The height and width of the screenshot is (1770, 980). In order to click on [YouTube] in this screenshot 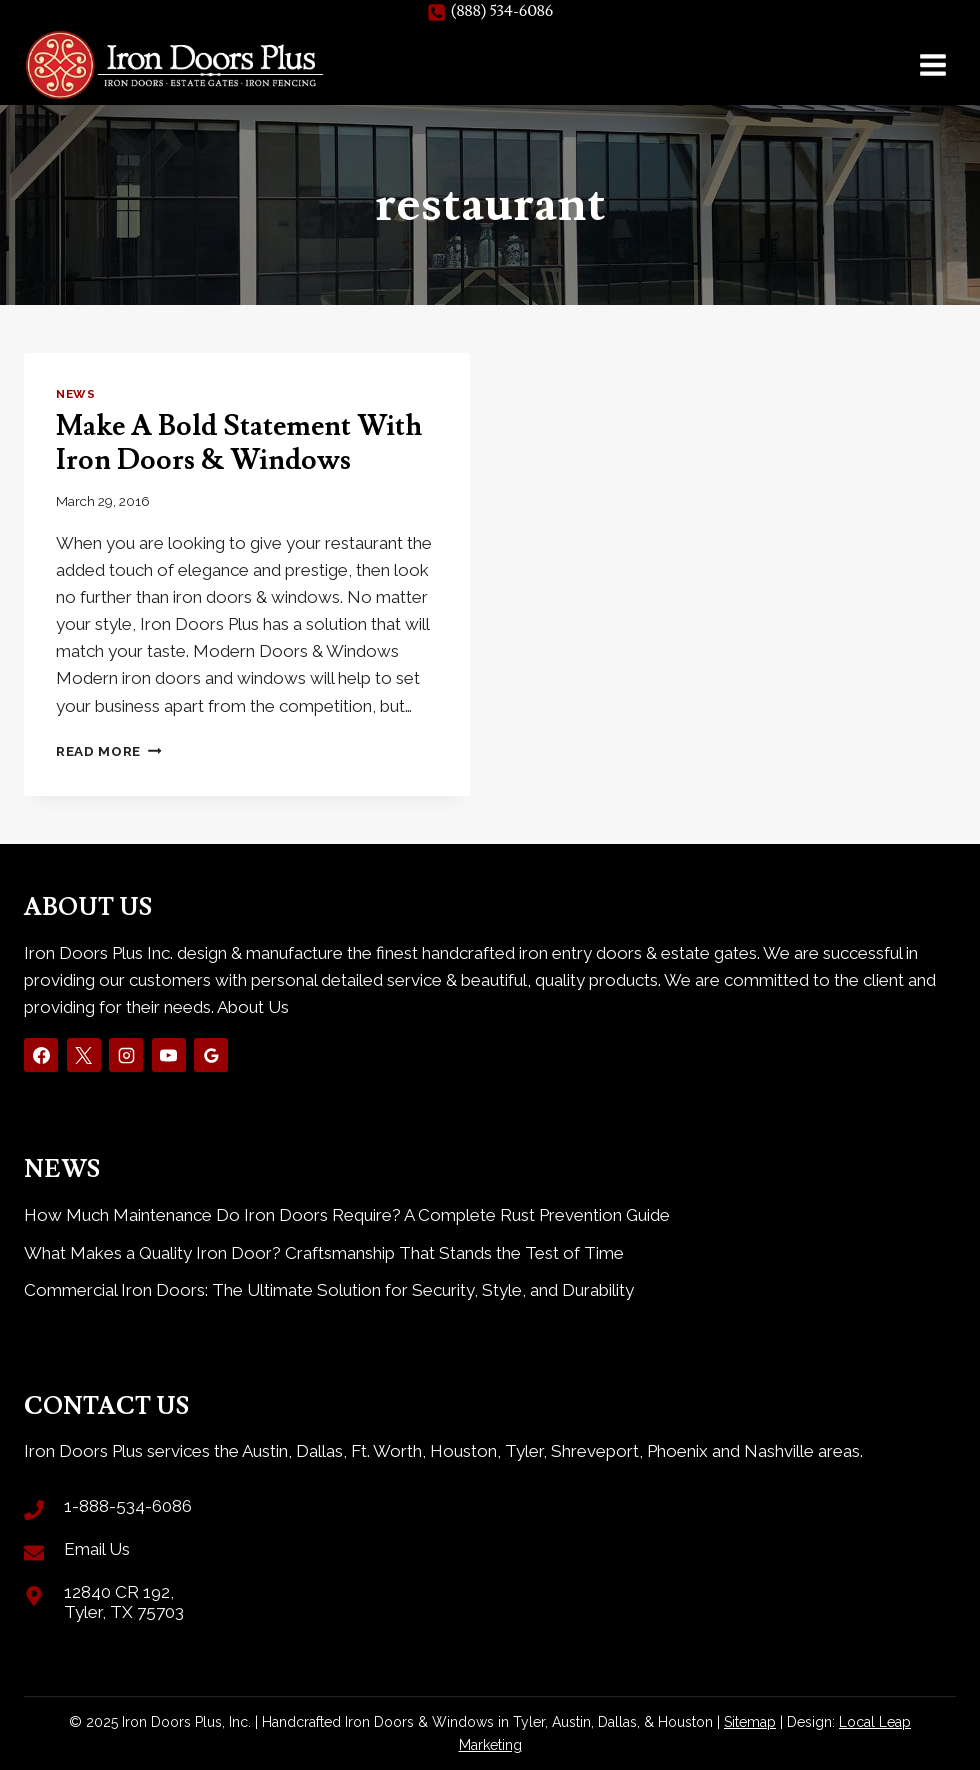, I will do `click(169, 1055)`.